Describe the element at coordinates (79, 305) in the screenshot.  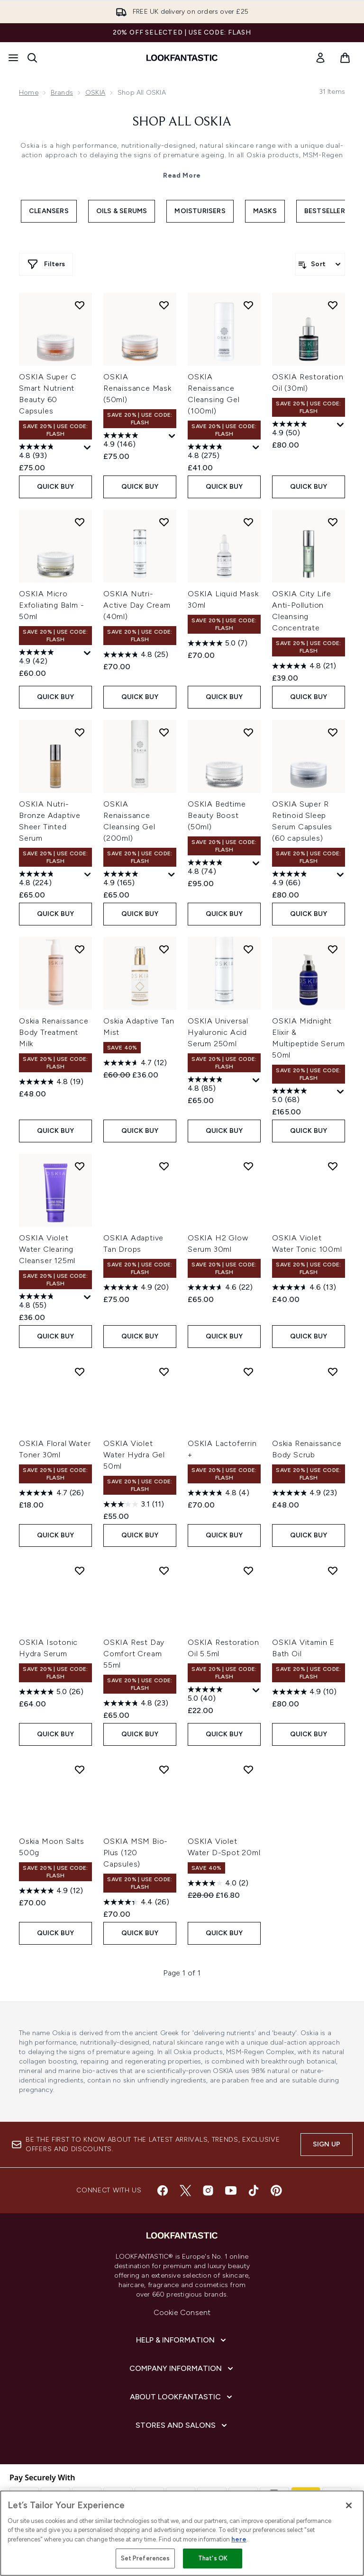
I see `[Add OSKIA Super C Smart Nutrient Beauty 60 Capsules to wishlist]` at that location.